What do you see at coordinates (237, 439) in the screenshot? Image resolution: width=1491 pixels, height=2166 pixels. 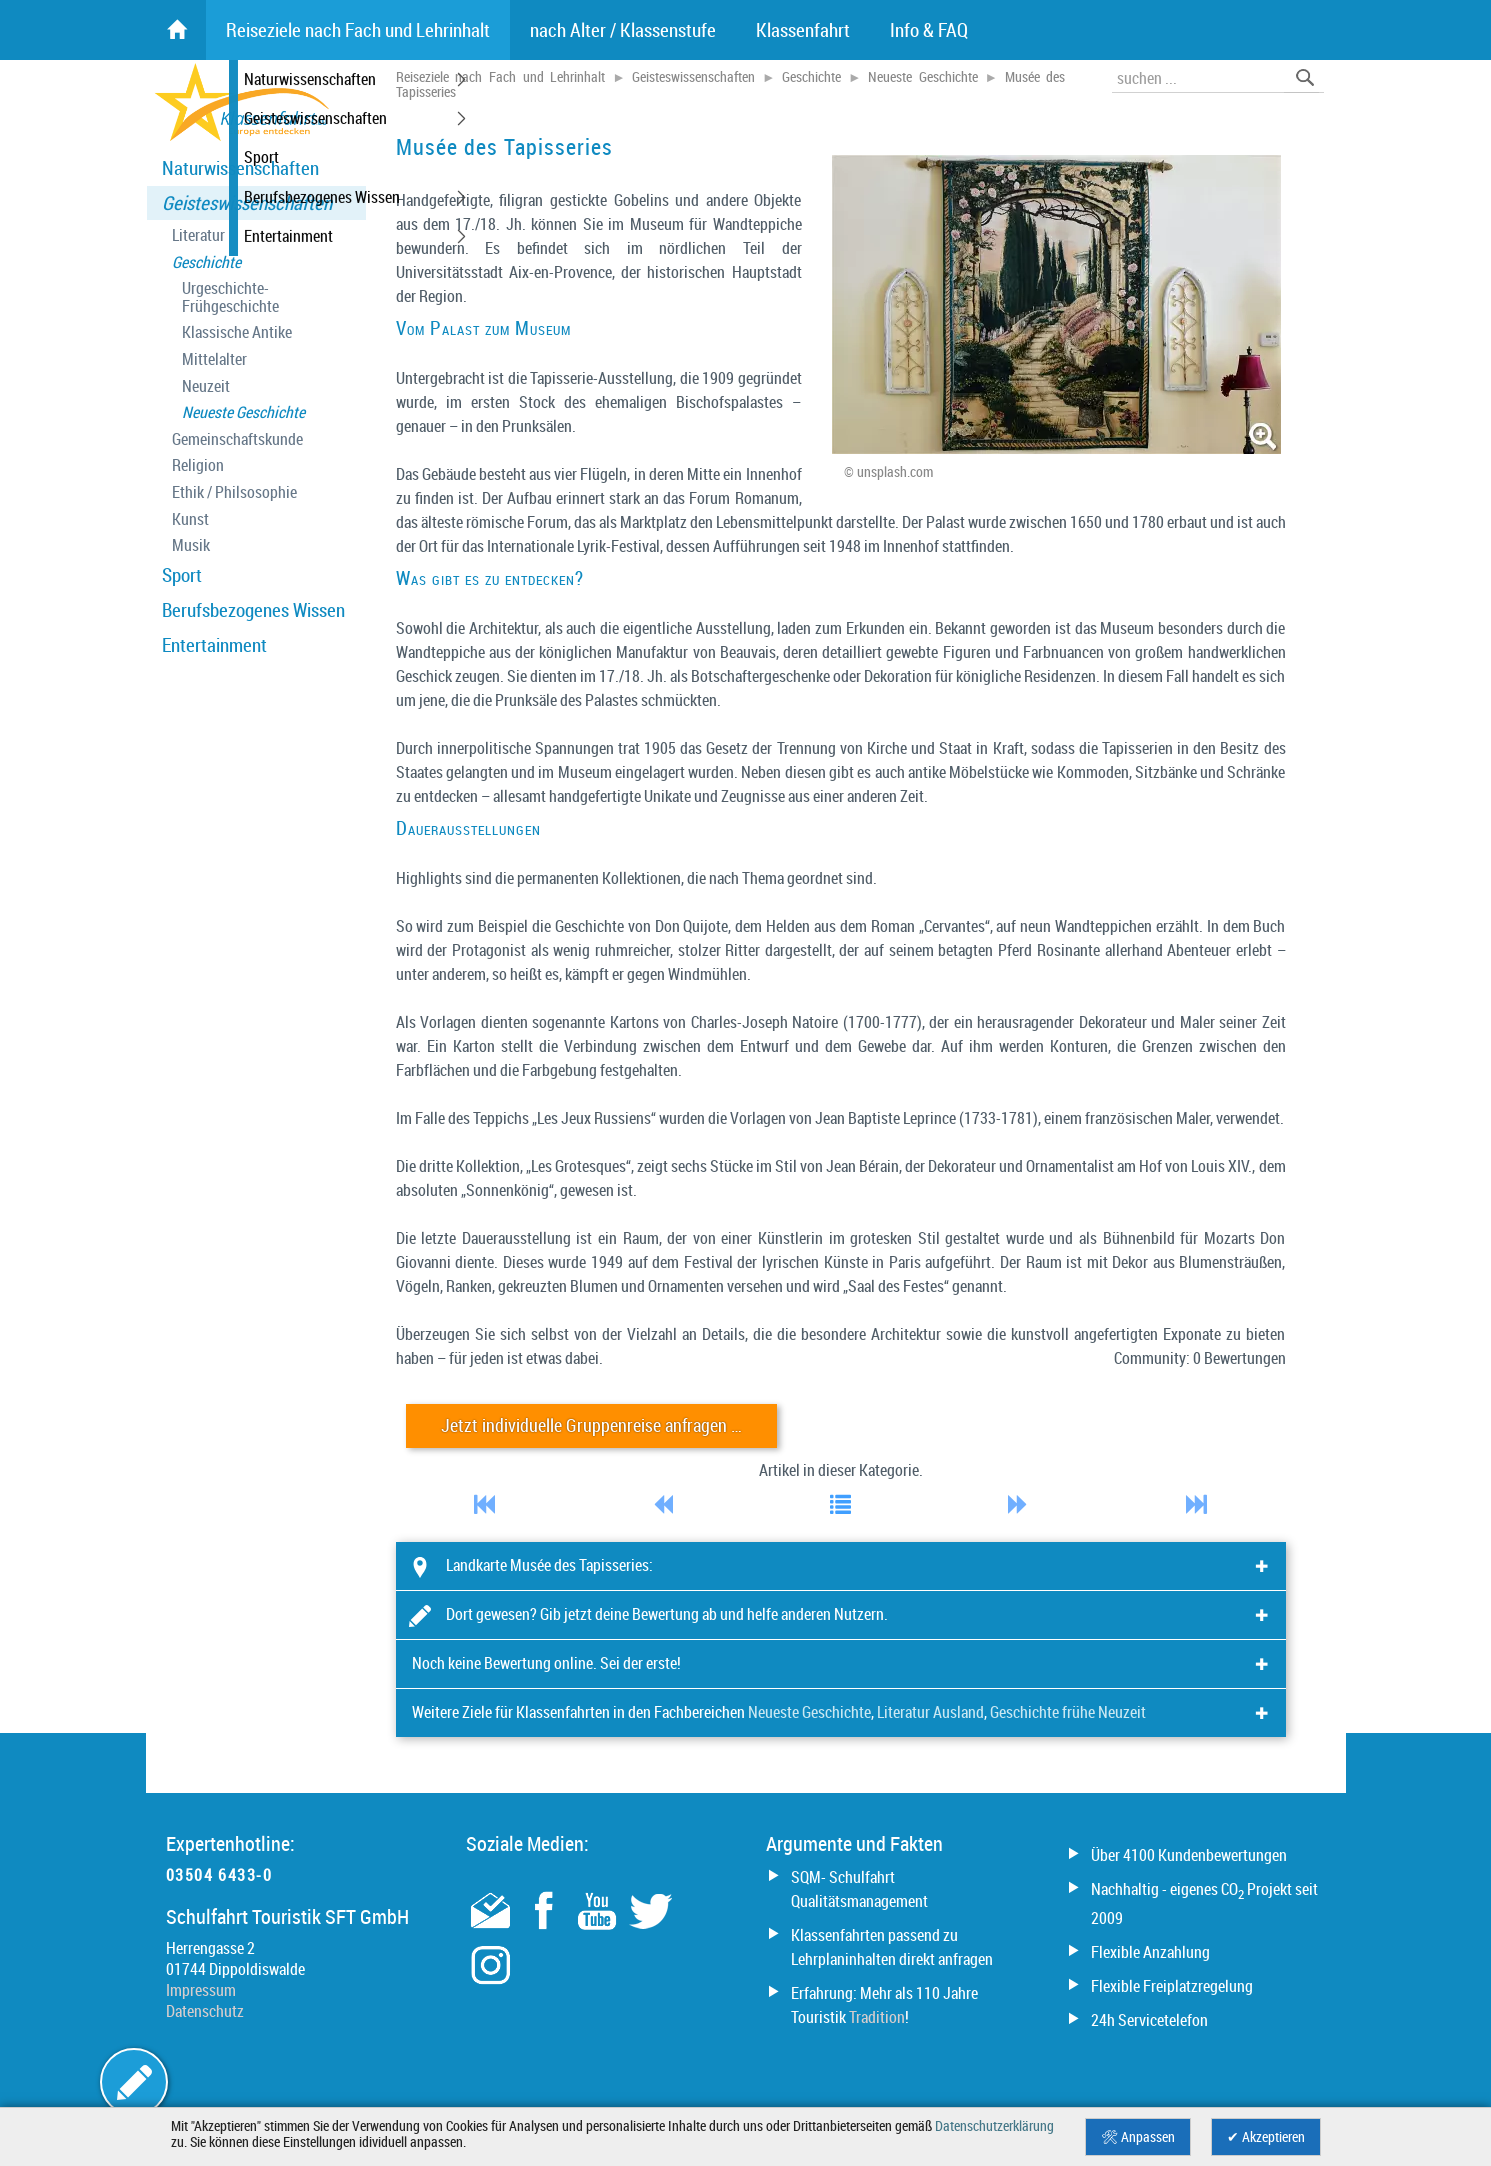 I see `Gemeinschaftskunde` at bounding box center [237, 439].